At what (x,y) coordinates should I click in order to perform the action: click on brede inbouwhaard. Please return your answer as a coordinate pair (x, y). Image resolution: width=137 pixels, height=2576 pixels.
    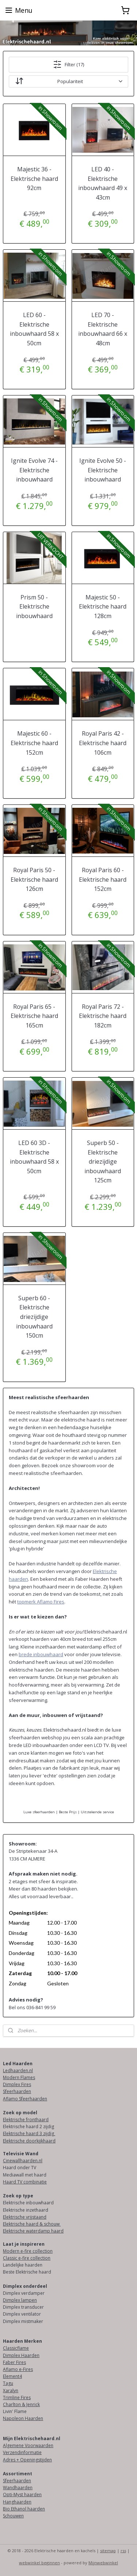
    Looking at the image, I should click on (41, 1654).